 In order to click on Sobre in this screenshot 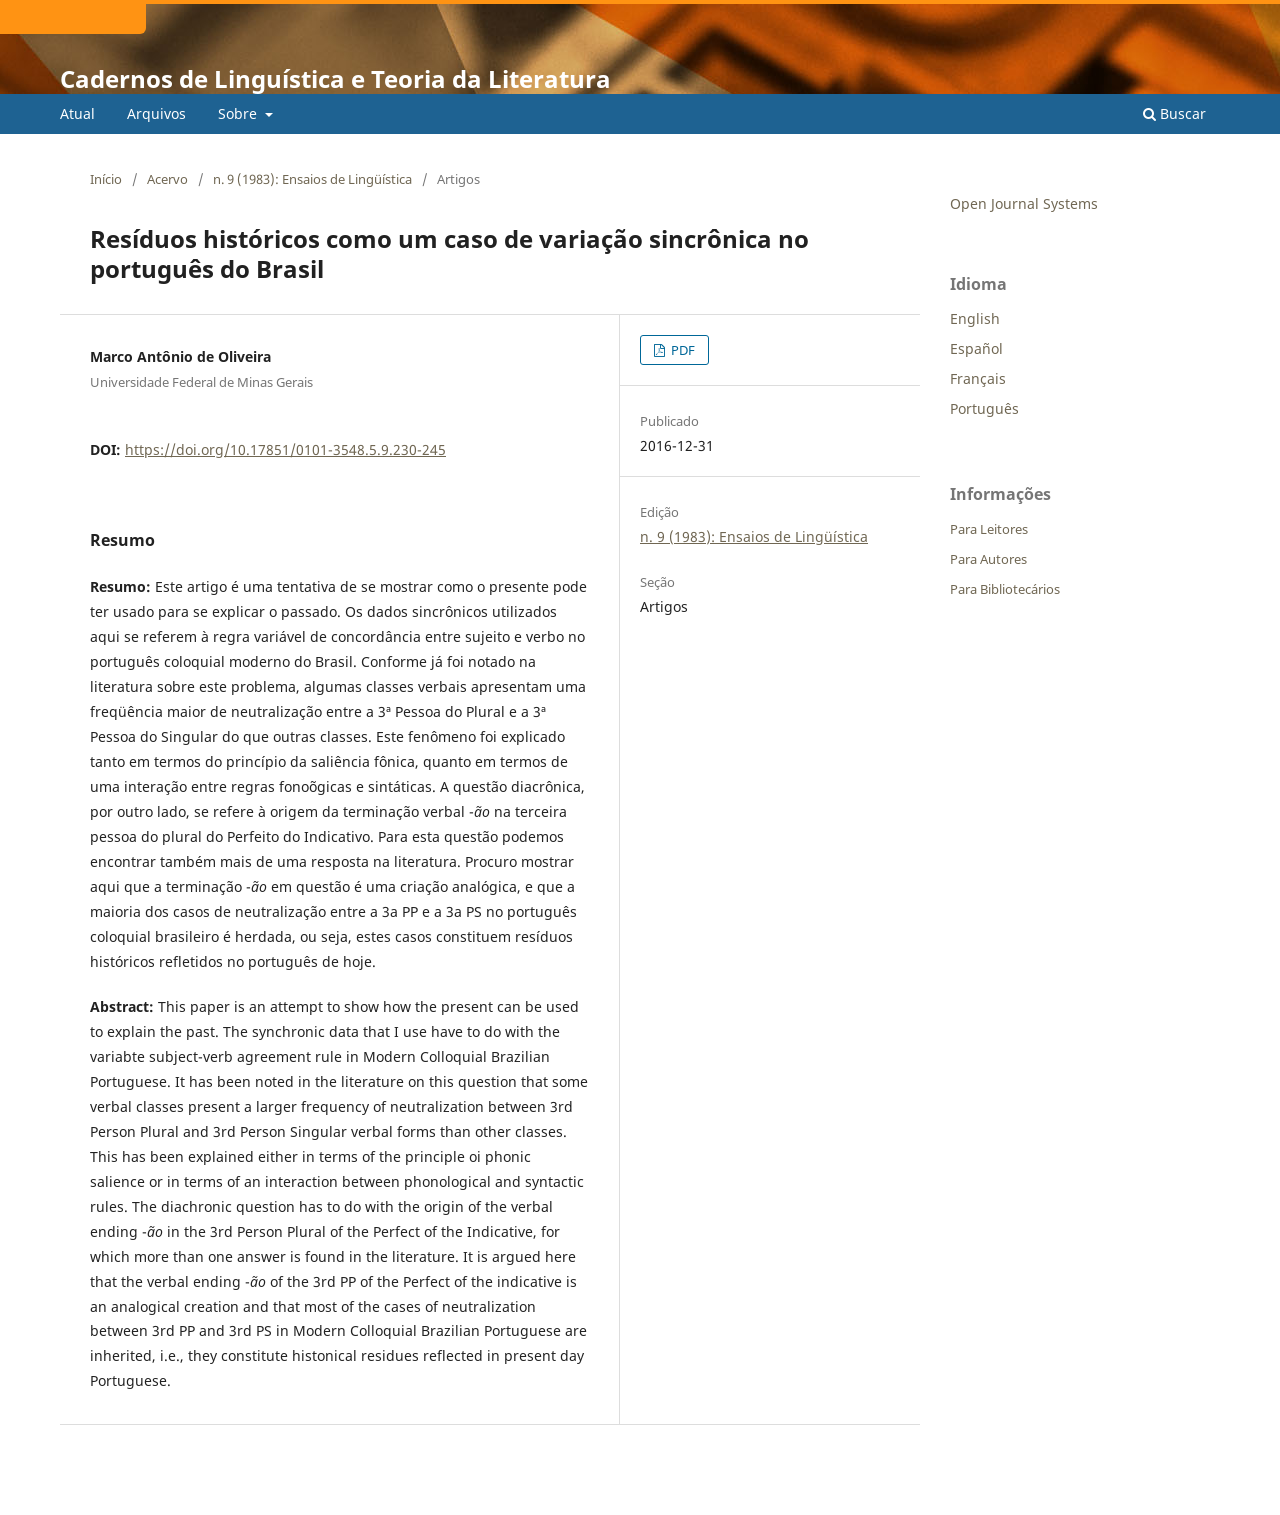, I will do `click(239, 113)`.